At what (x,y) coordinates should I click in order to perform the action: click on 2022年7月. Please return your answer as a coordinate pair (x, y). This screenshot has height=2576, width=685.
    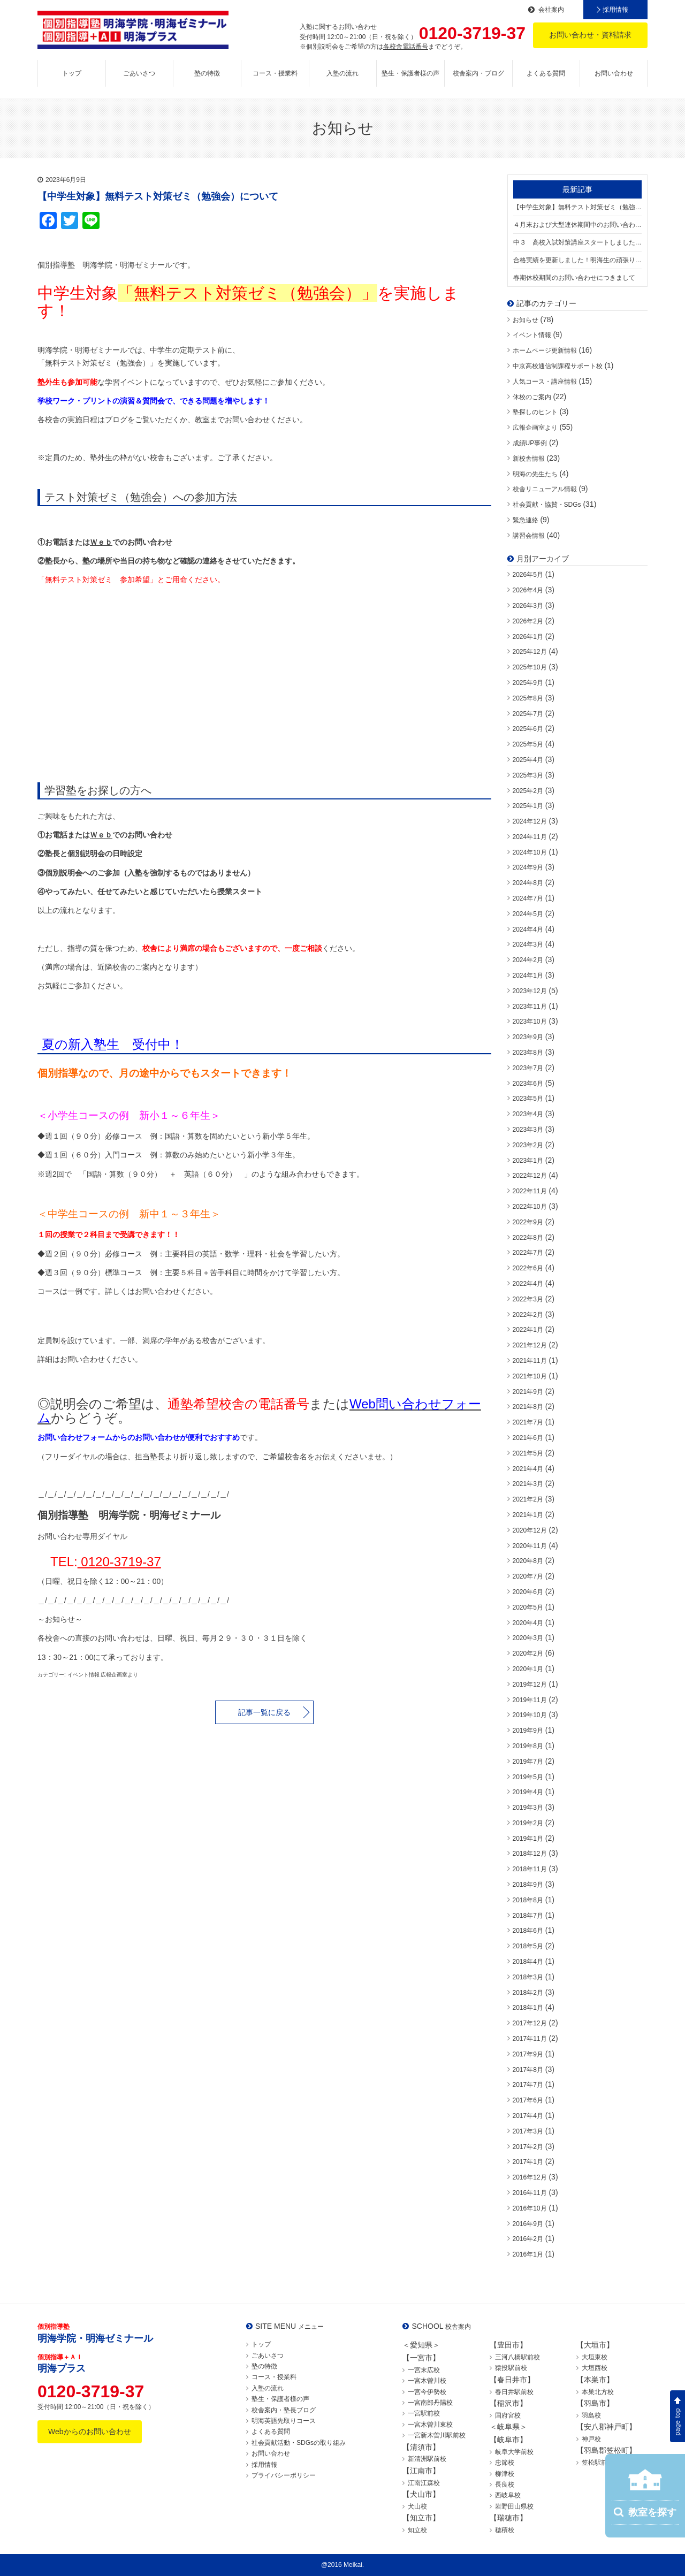
    Looking at the image, I should click on (528, 1252).